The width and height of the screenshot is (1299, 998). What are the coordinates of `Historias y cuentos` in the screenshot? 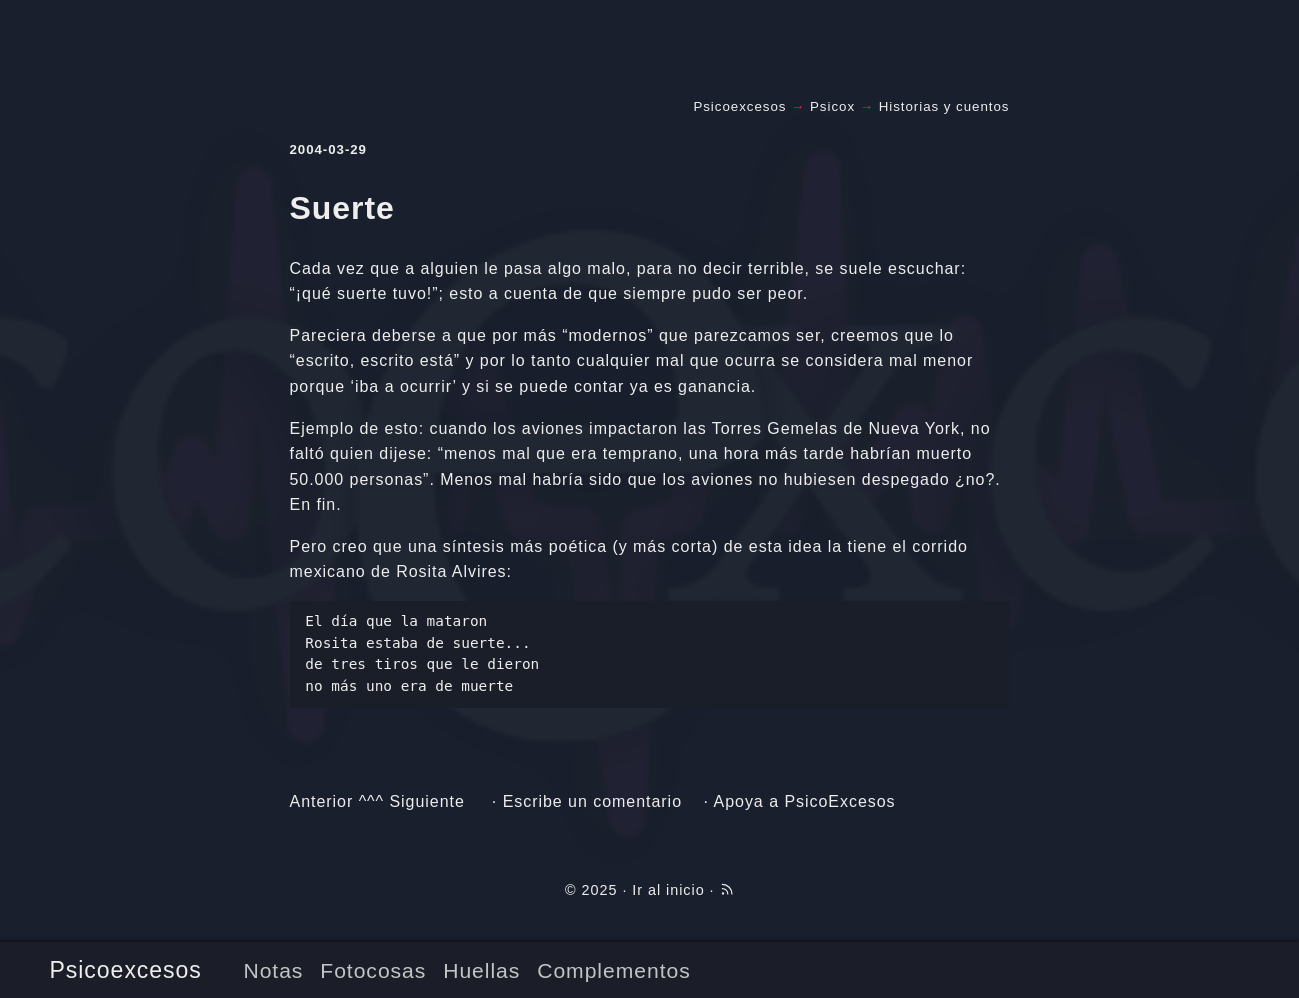 It's located at (944, 106).